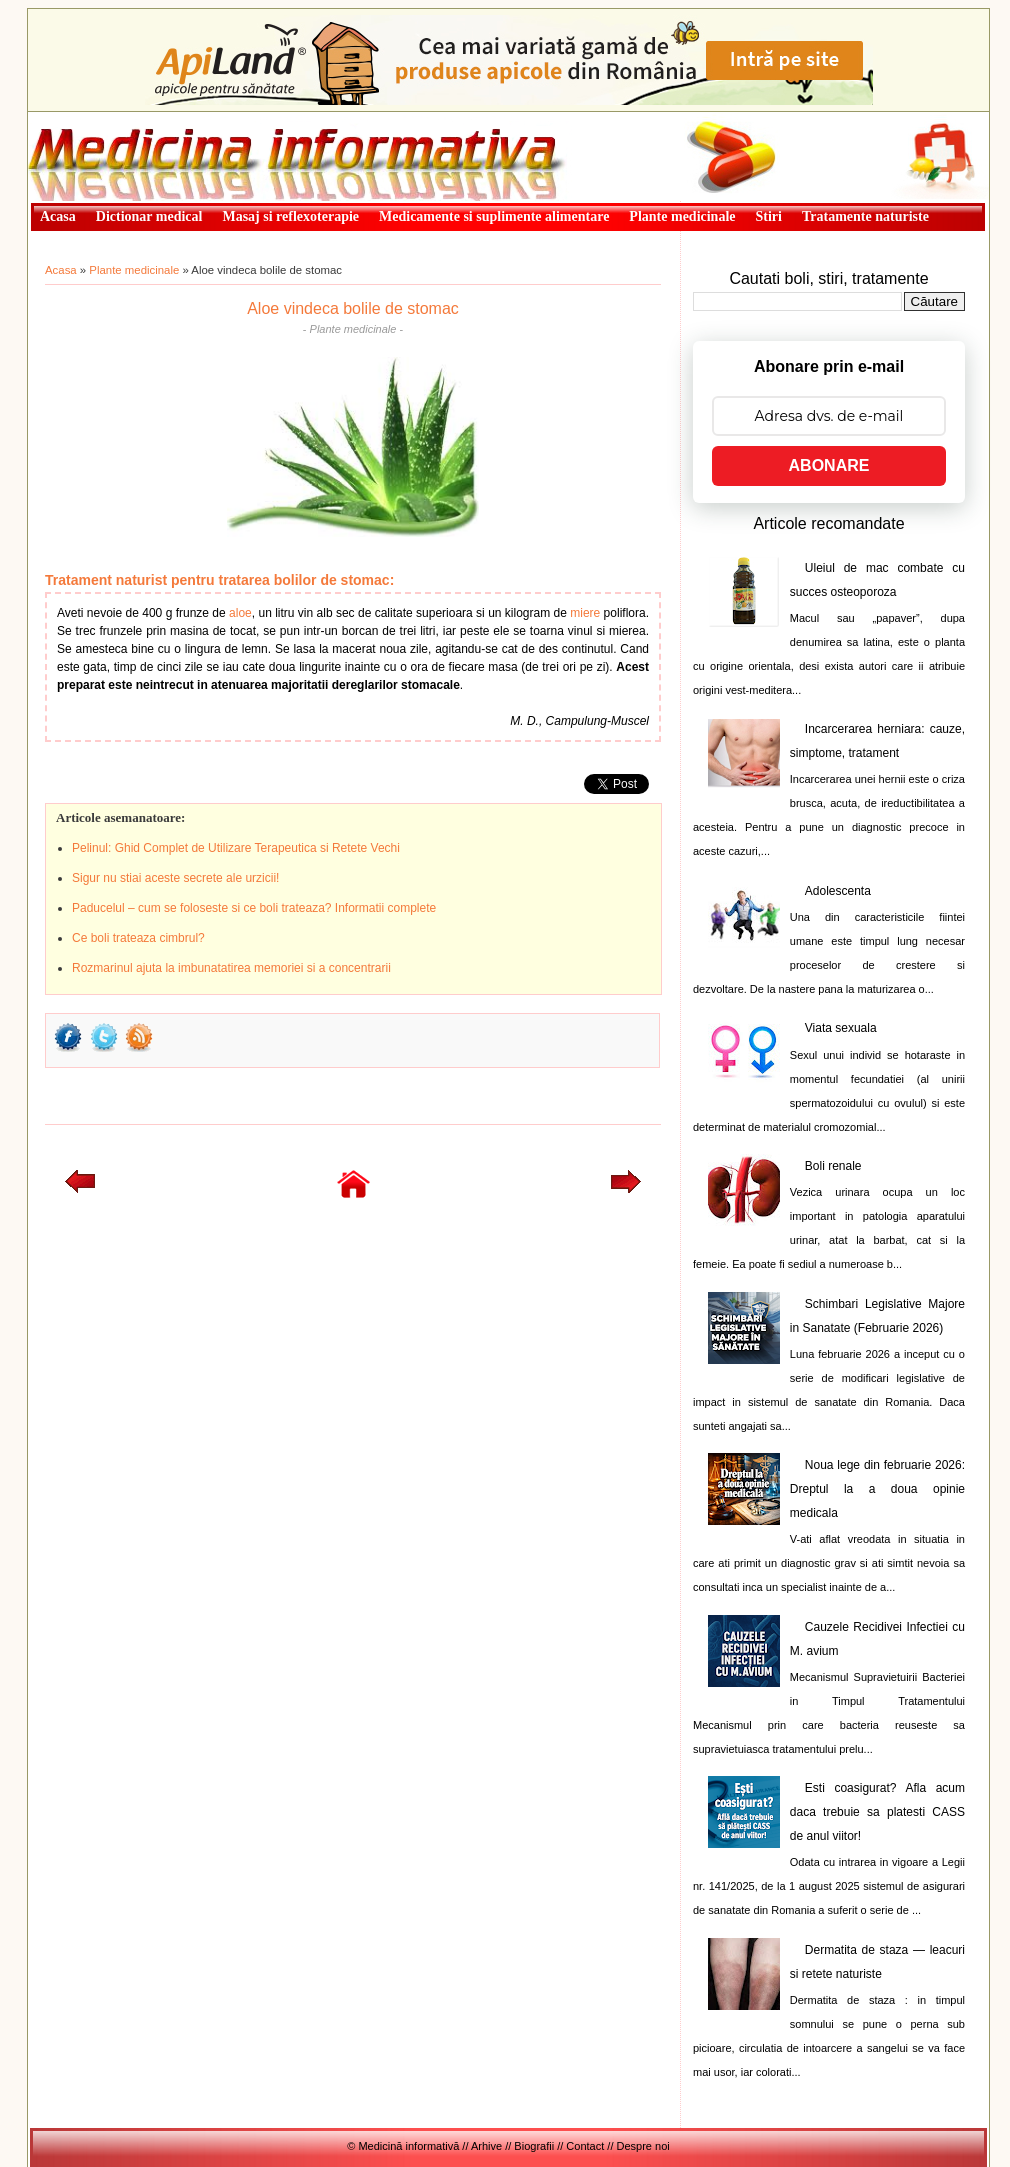 Image resolution: width=1010 pixels, height=2167 pixels. I want to click on Acasa, so click(61, 270).